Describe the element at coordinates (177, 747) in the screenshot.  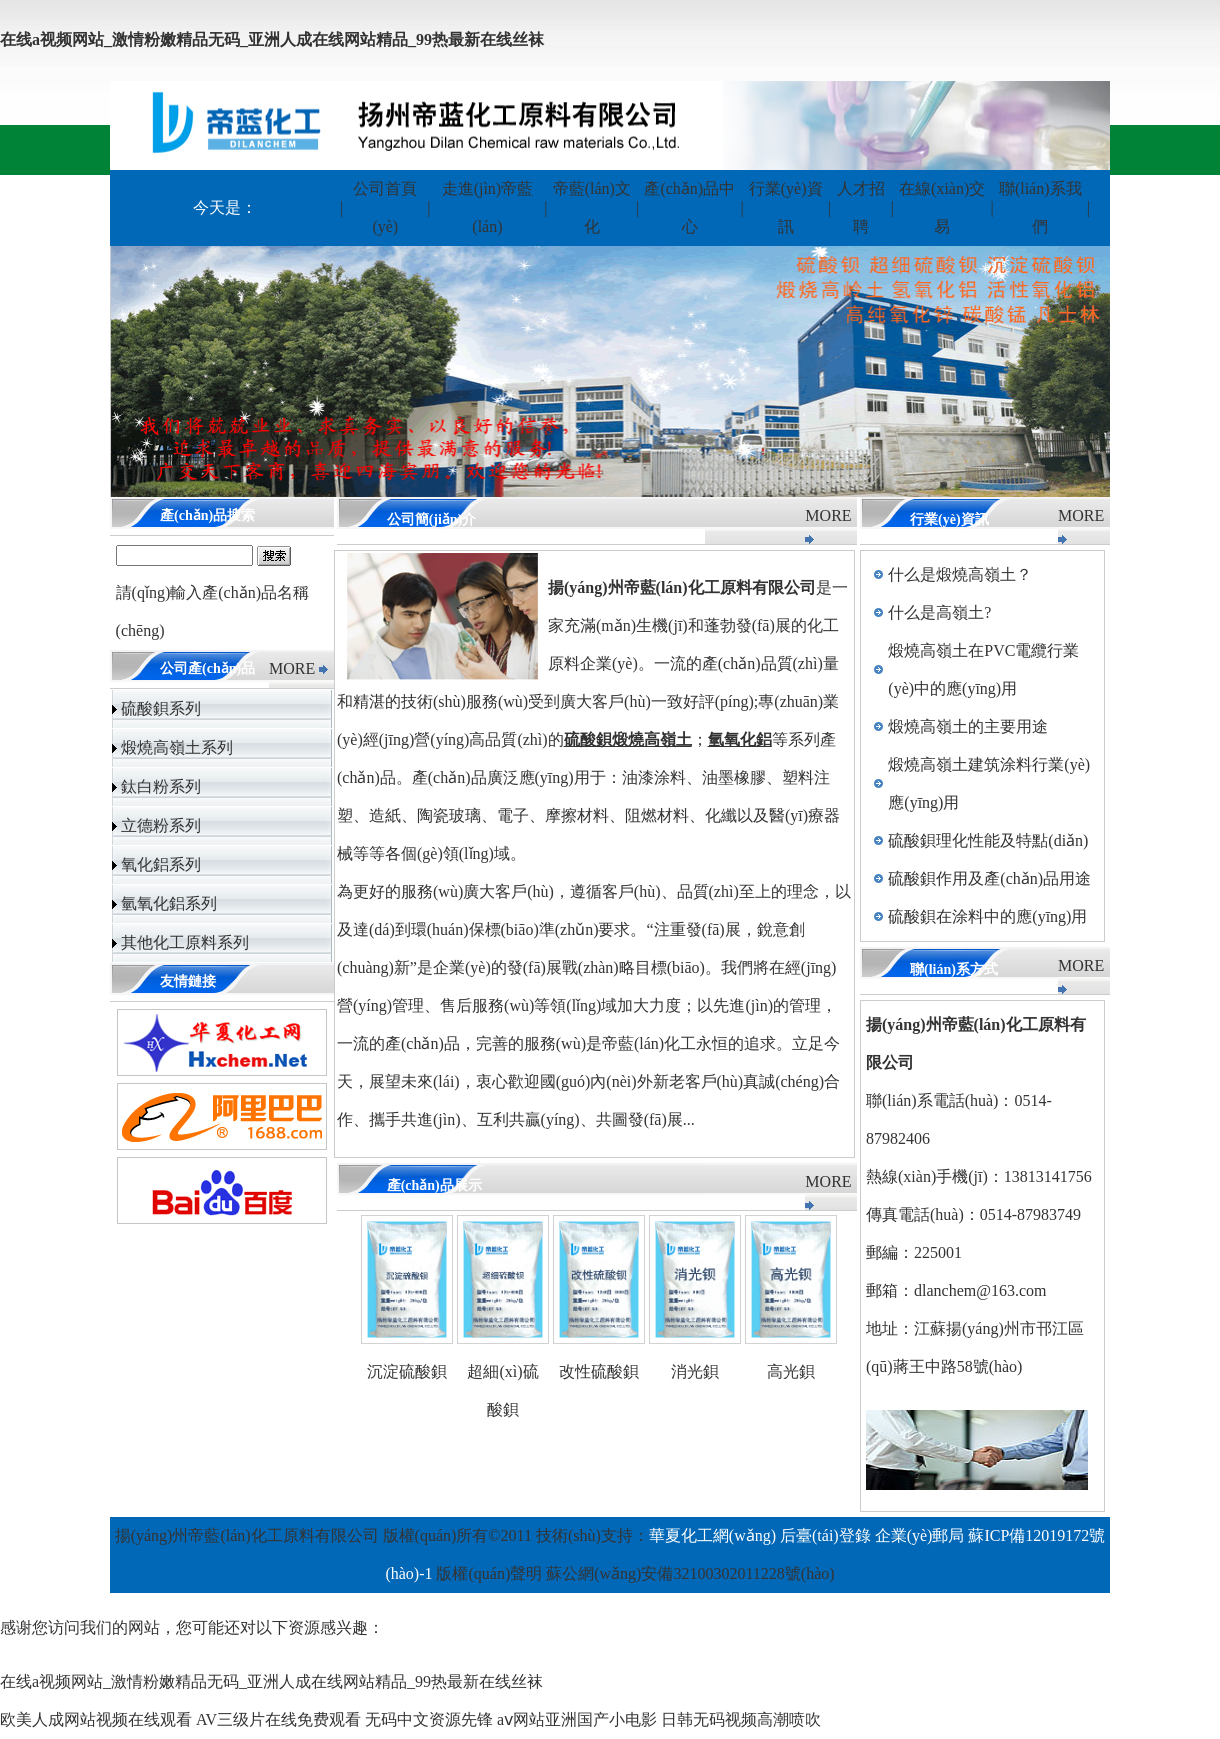
I see `煅燒高嶺土系列` at that location.